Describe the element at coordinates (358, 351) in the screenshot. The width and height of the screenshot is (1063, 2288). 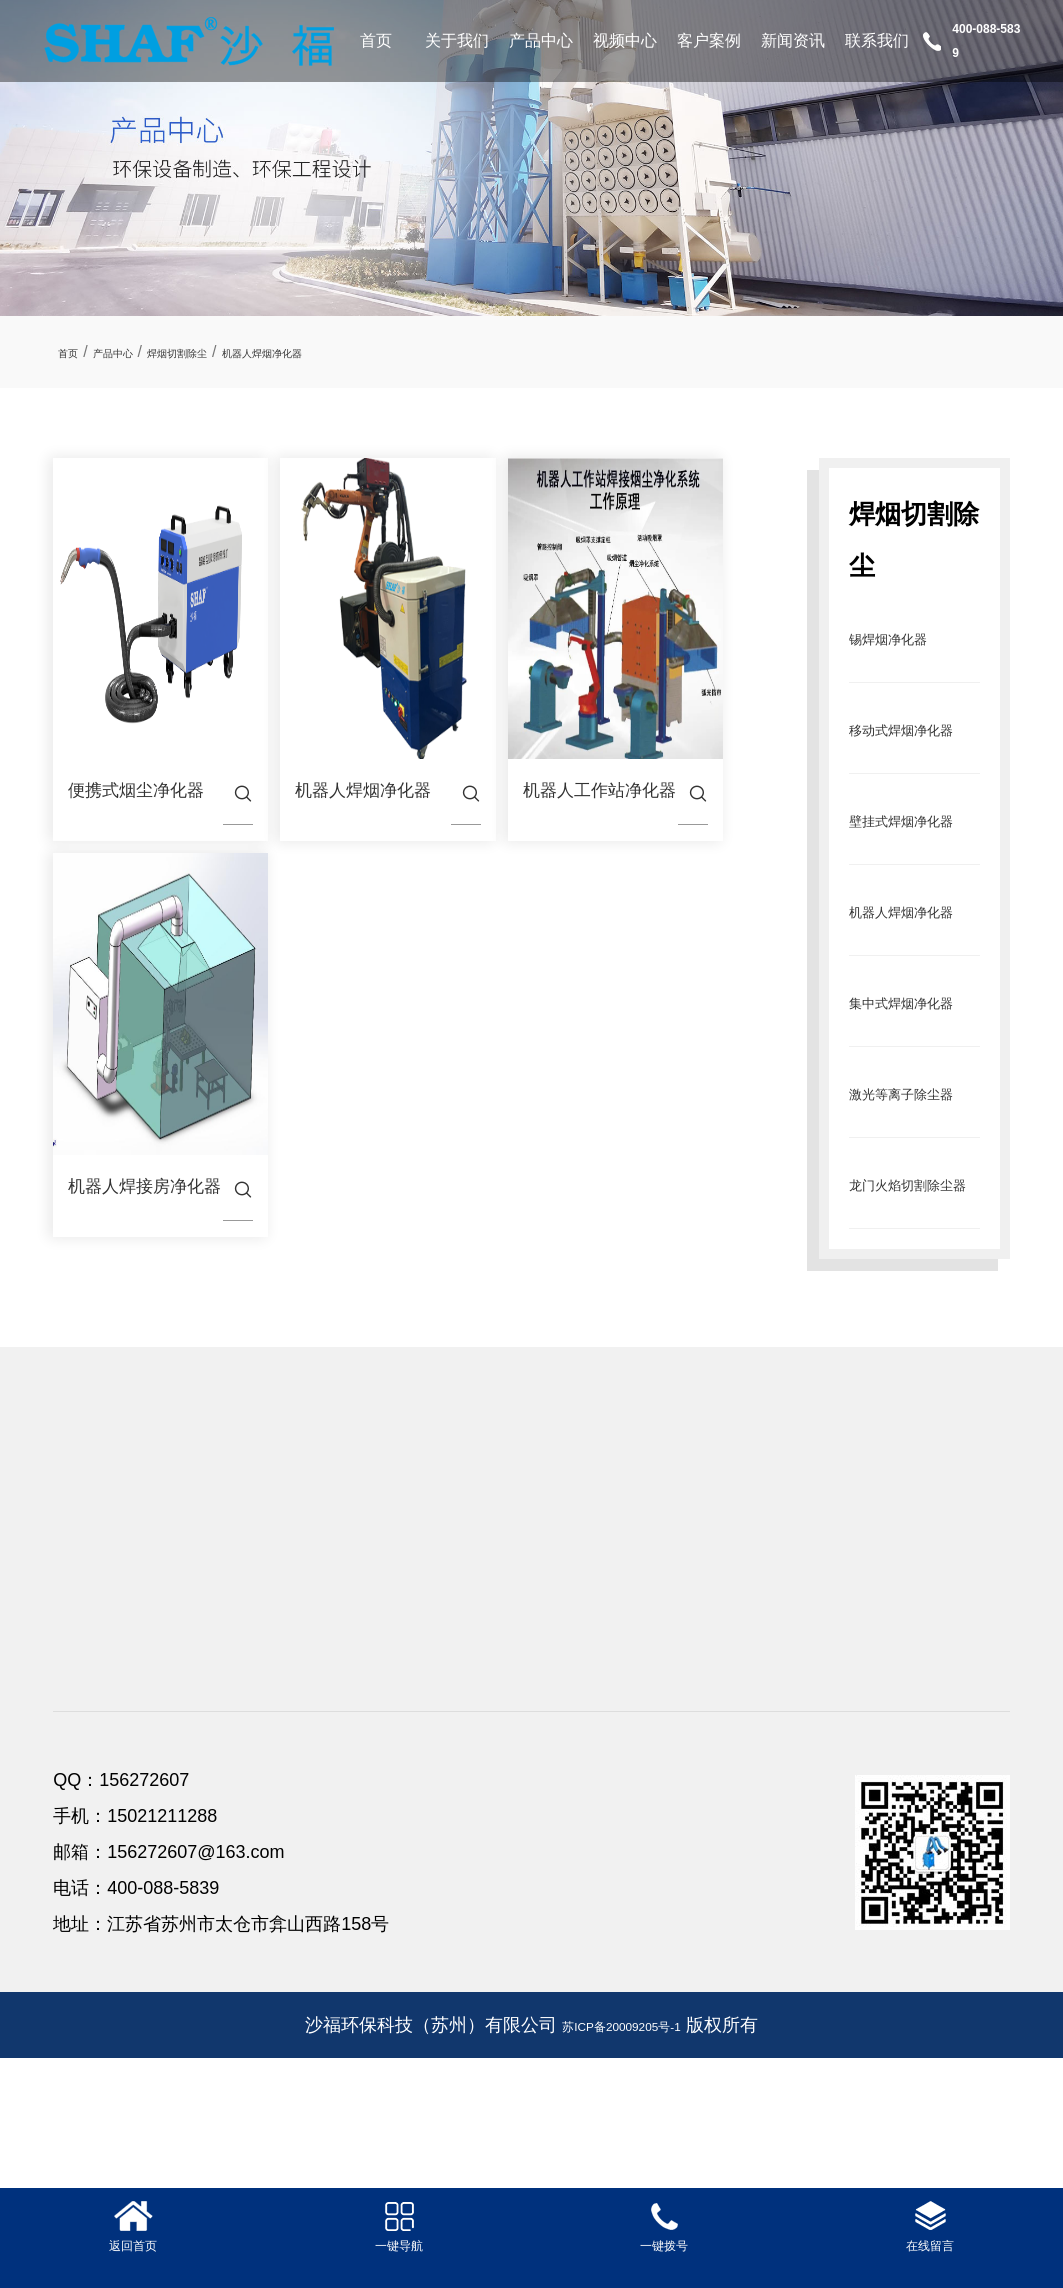
I see `机器人焊烟净化器` at that location.